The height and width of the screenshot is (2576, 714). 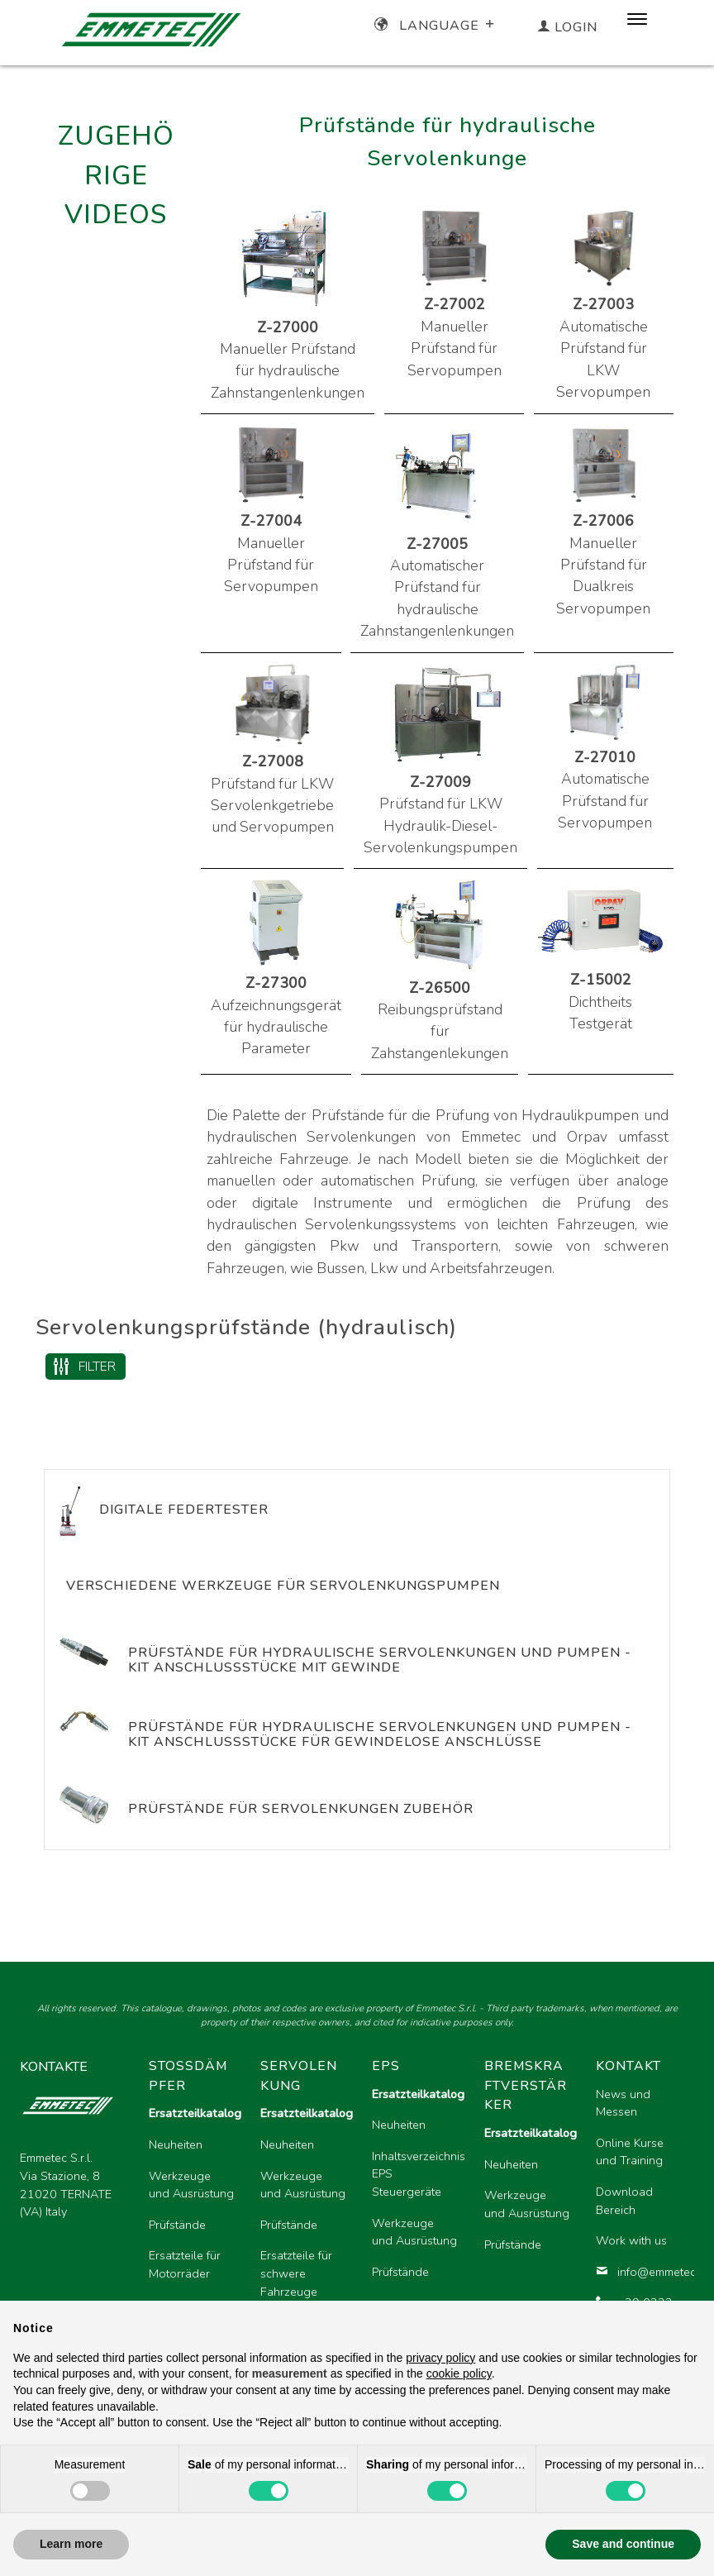 I want to click on Work with us, so click(x=631, y=2240).